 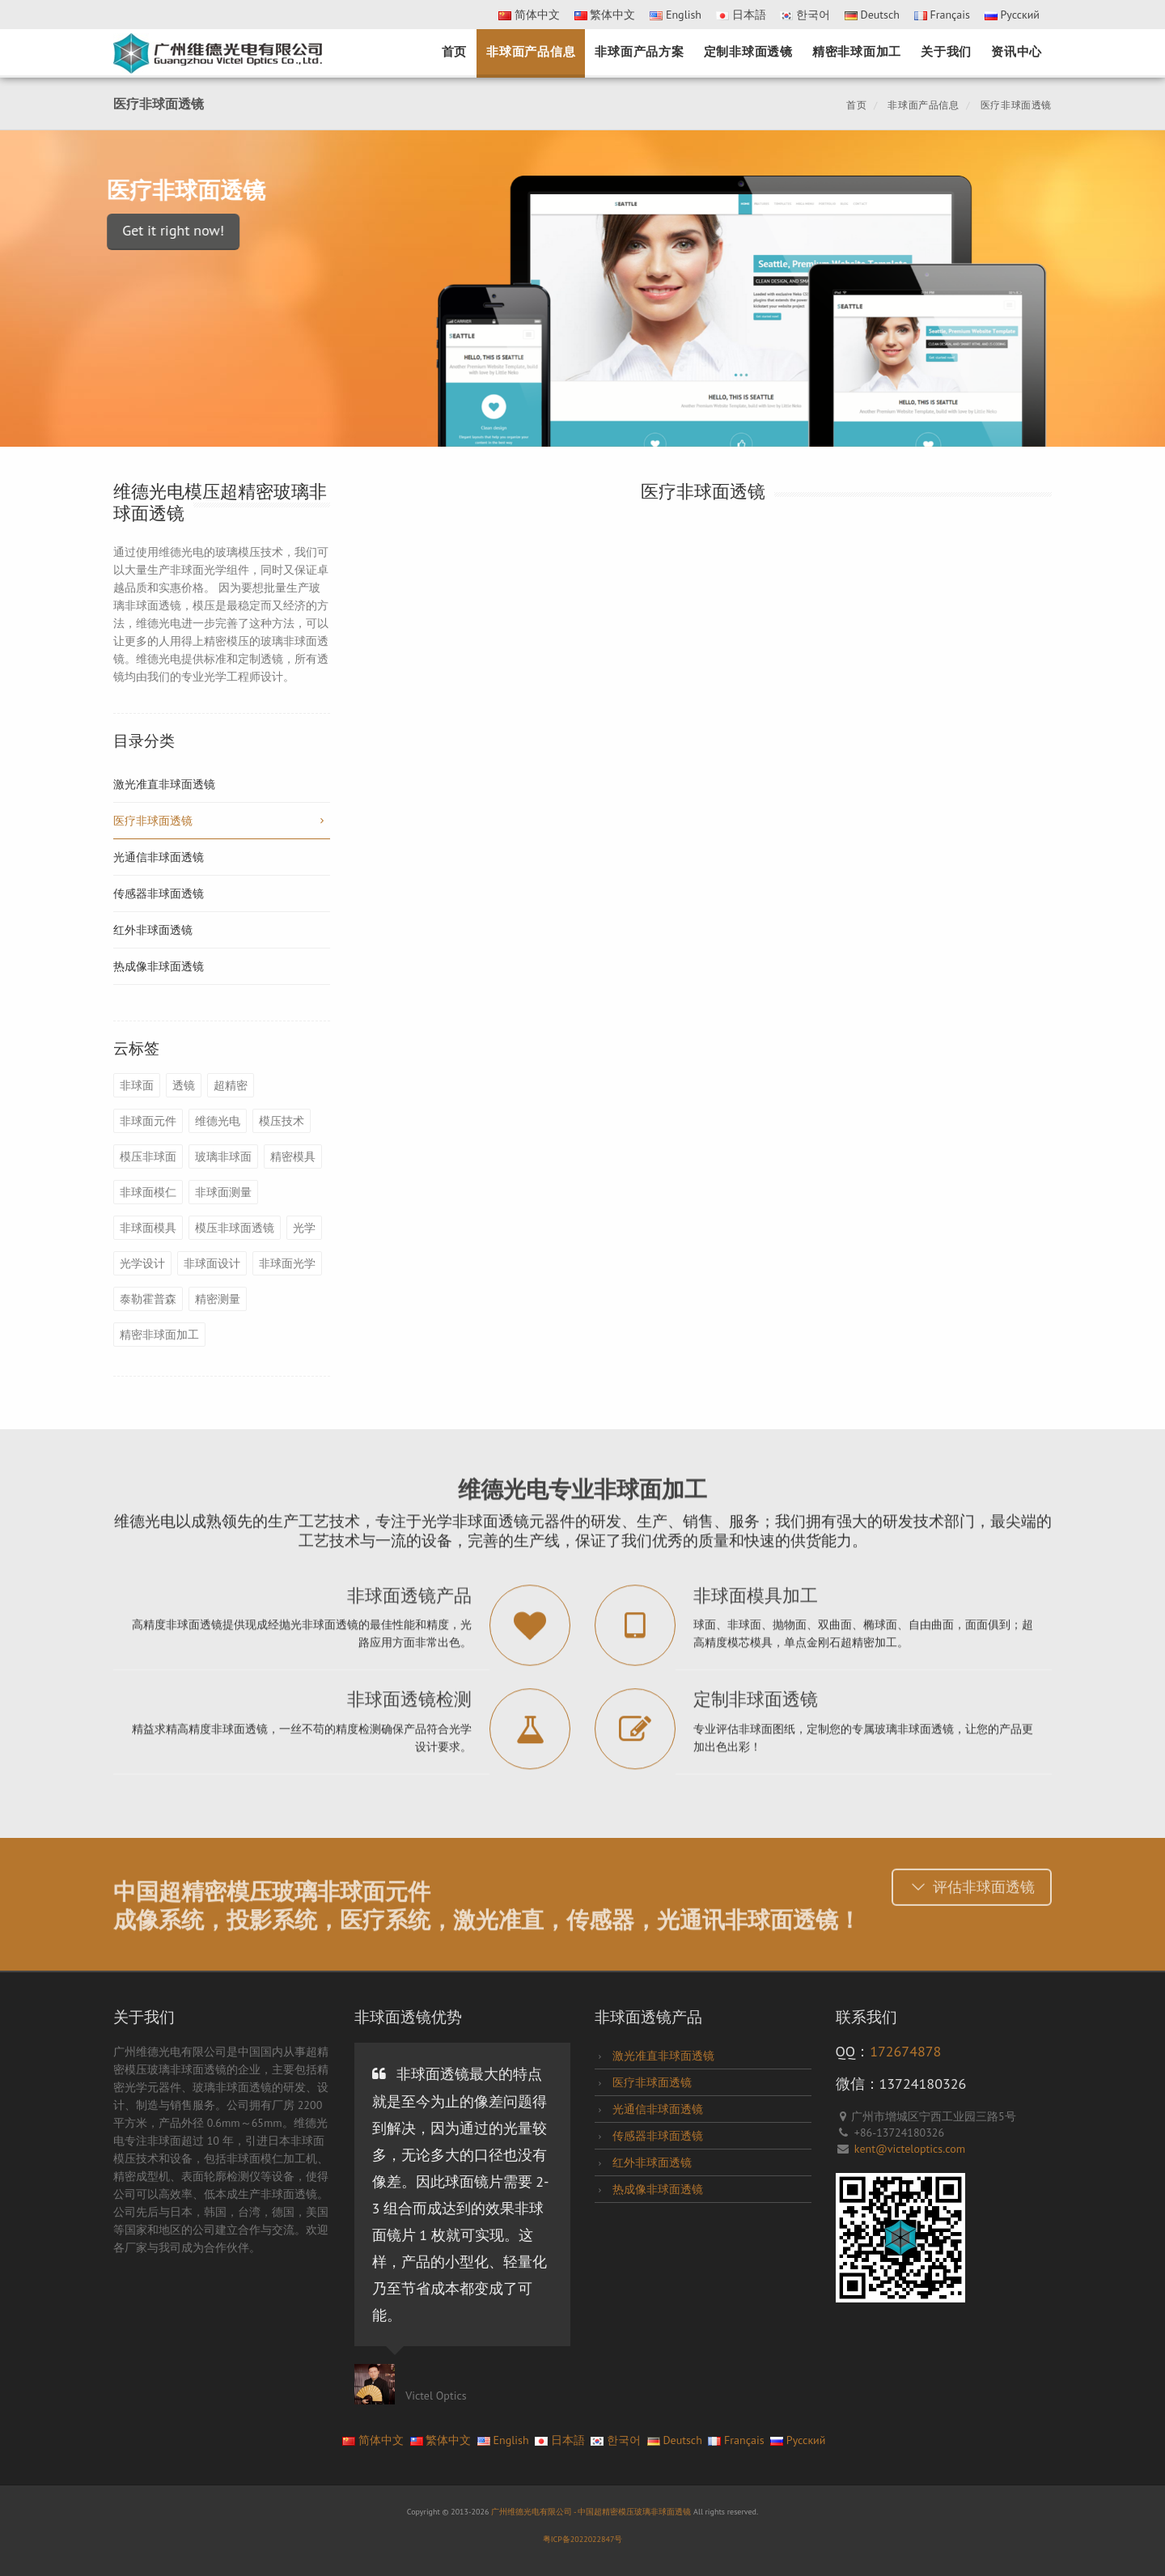 What do you see at coordinates (116, 230) in the screenshot?
I see `Get it right now!` at bounding box center [116, 230].